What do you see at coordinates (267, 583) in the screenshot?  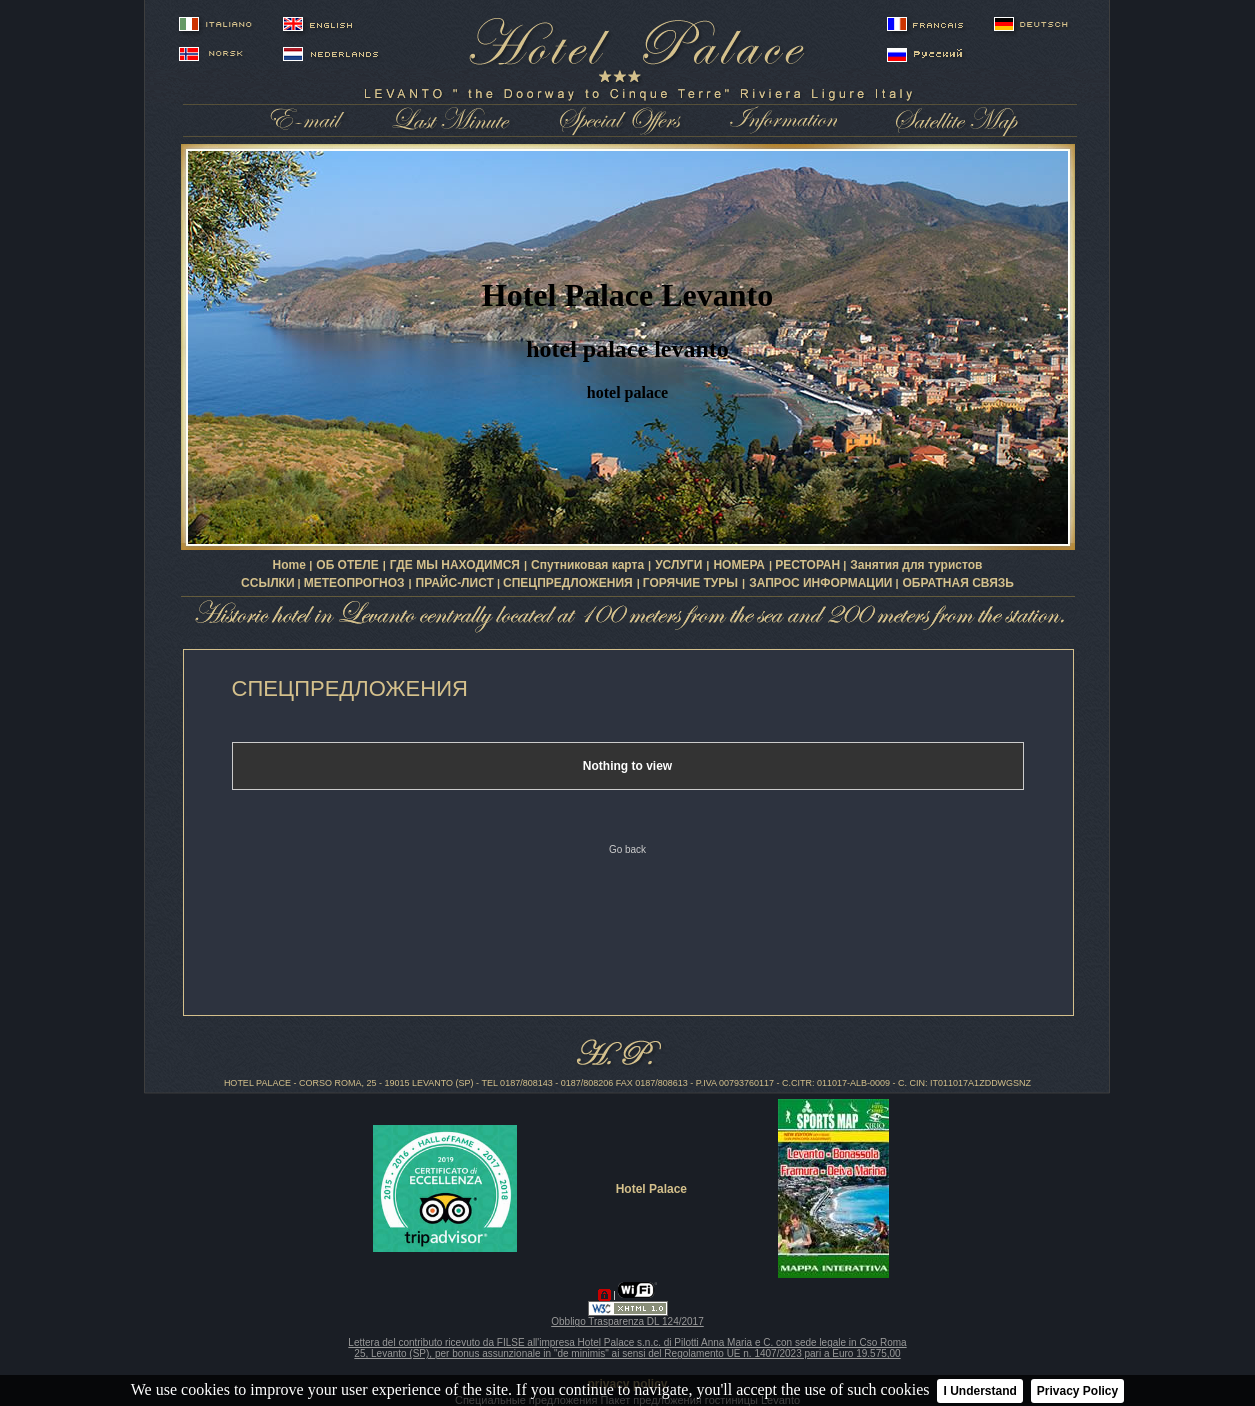 I see `ССЫЛКИ` at bounding box center [267, 583].